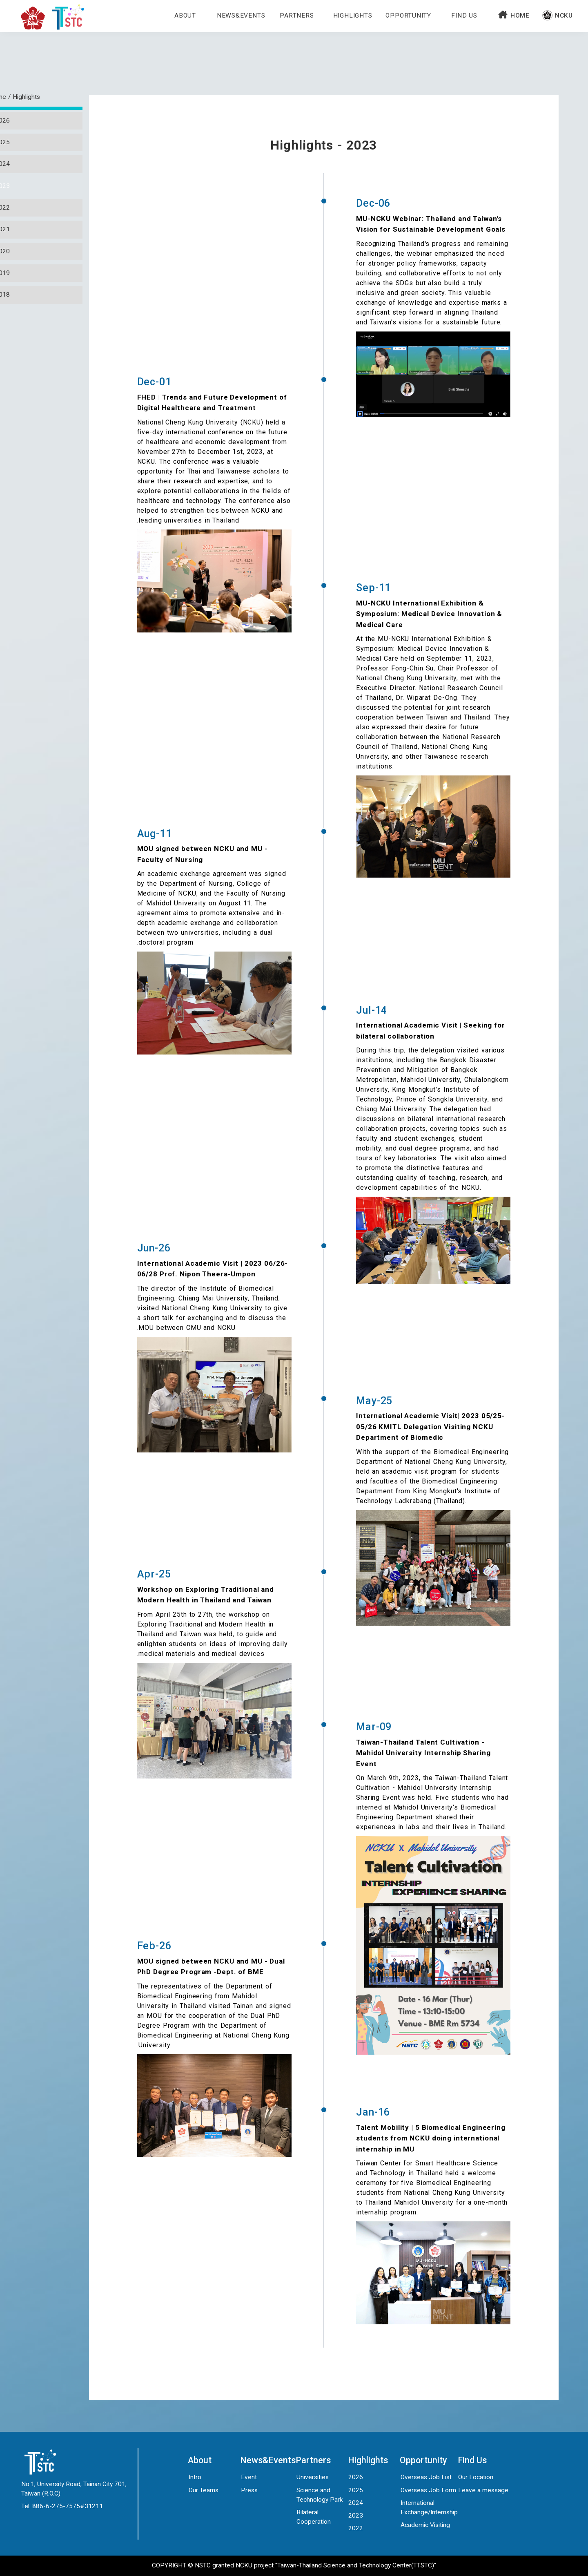 The image size is (588, 2576). What do you see at coordinates (355, 2477) in the screenshot?
I see `2026` at bounding box center [355, 2477].